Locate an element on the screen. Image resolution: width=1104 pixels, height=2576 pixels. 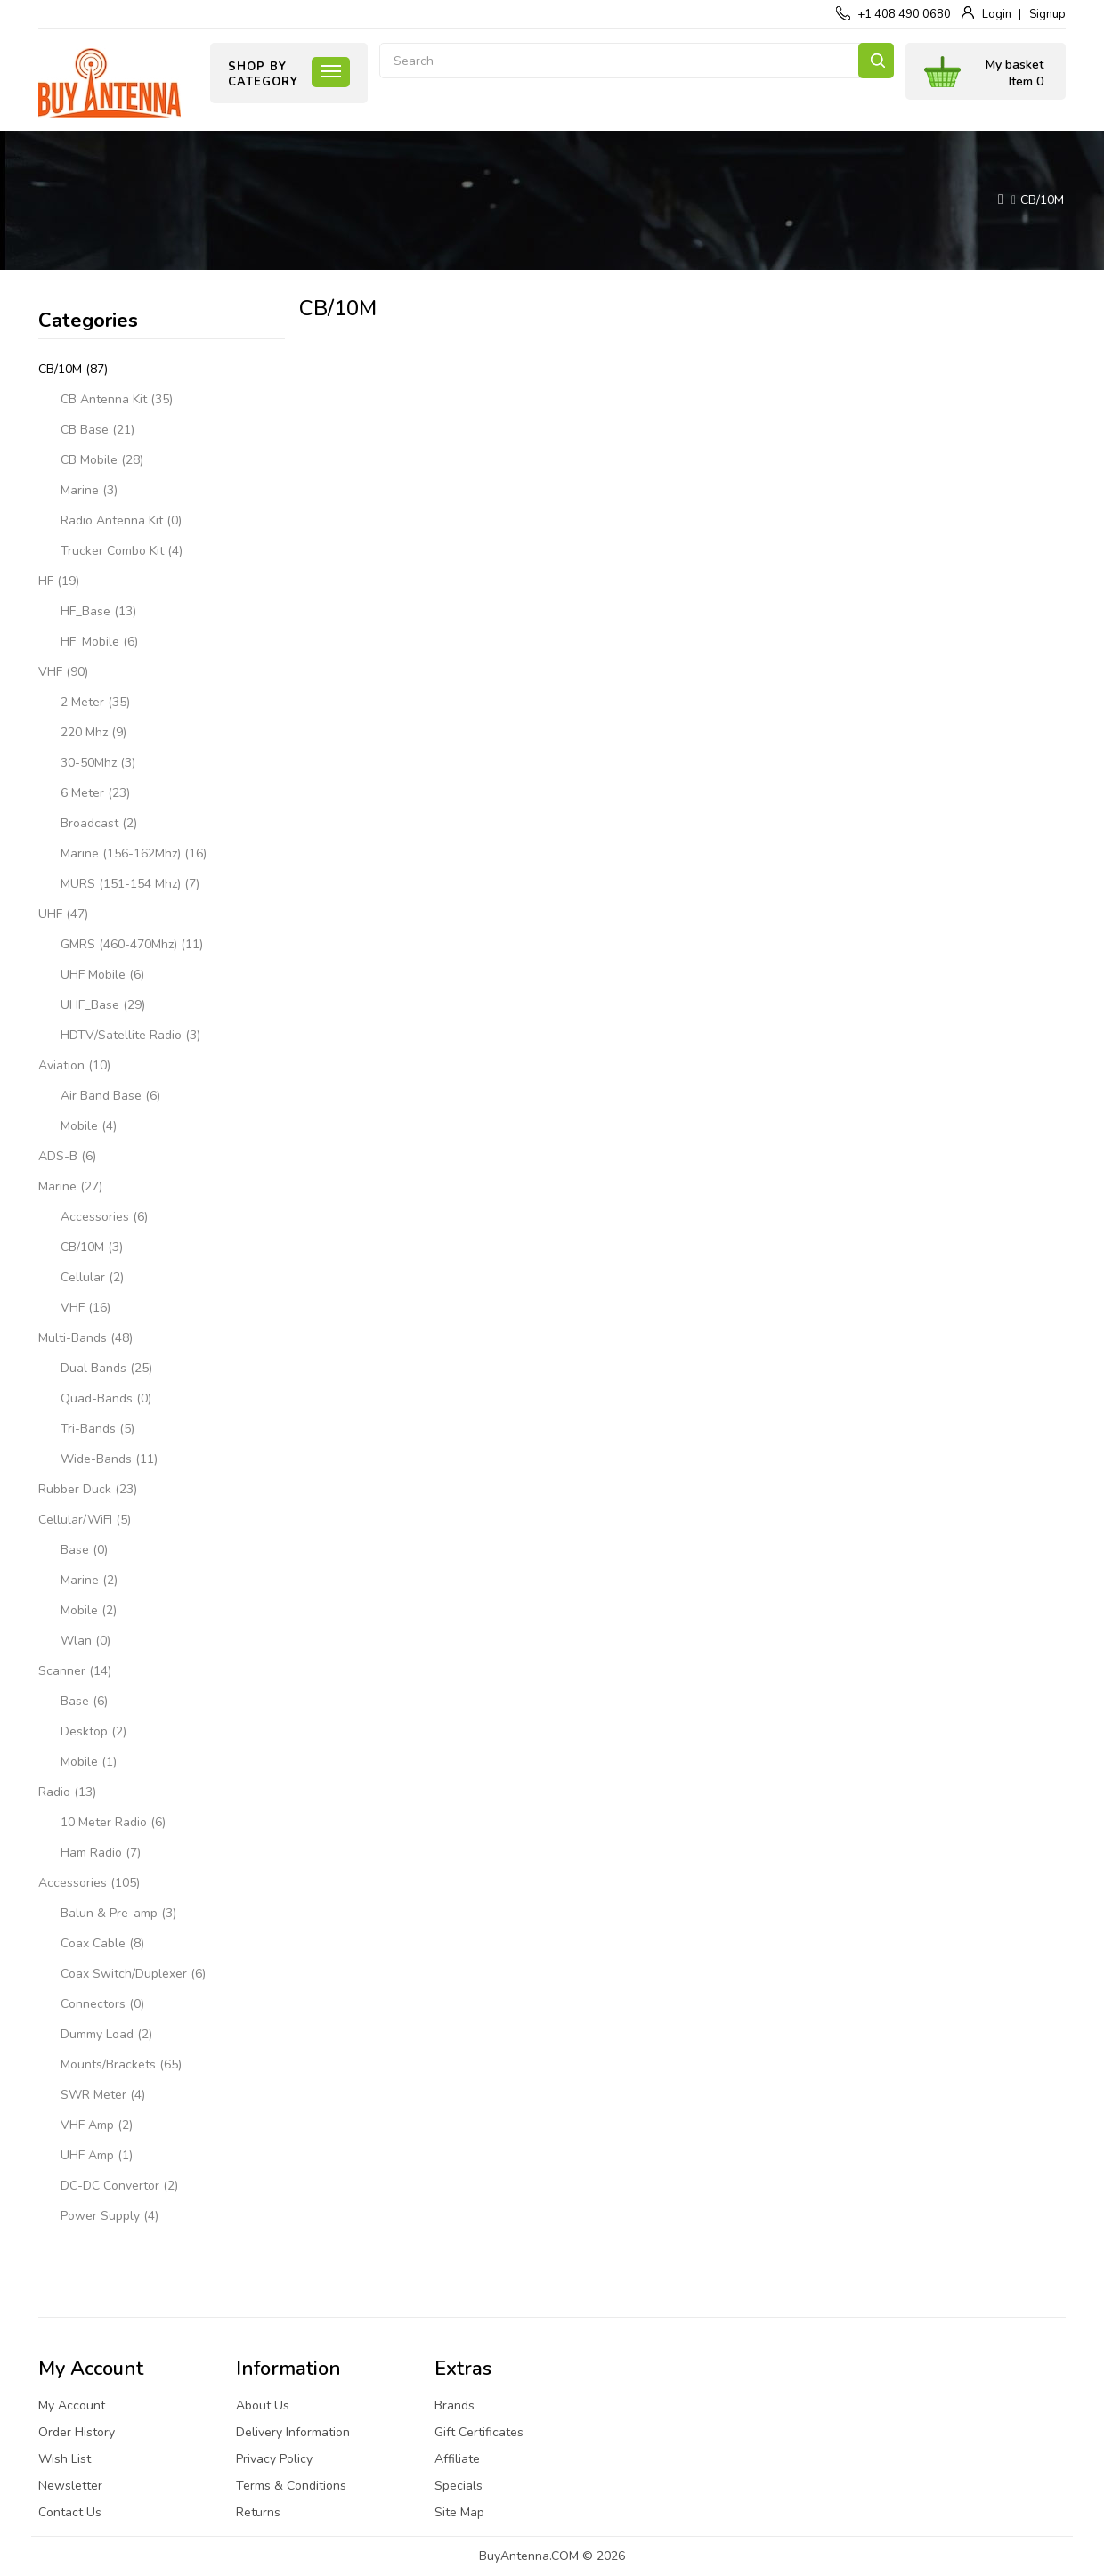
Base (6) is located at coordinates (84, 1701).